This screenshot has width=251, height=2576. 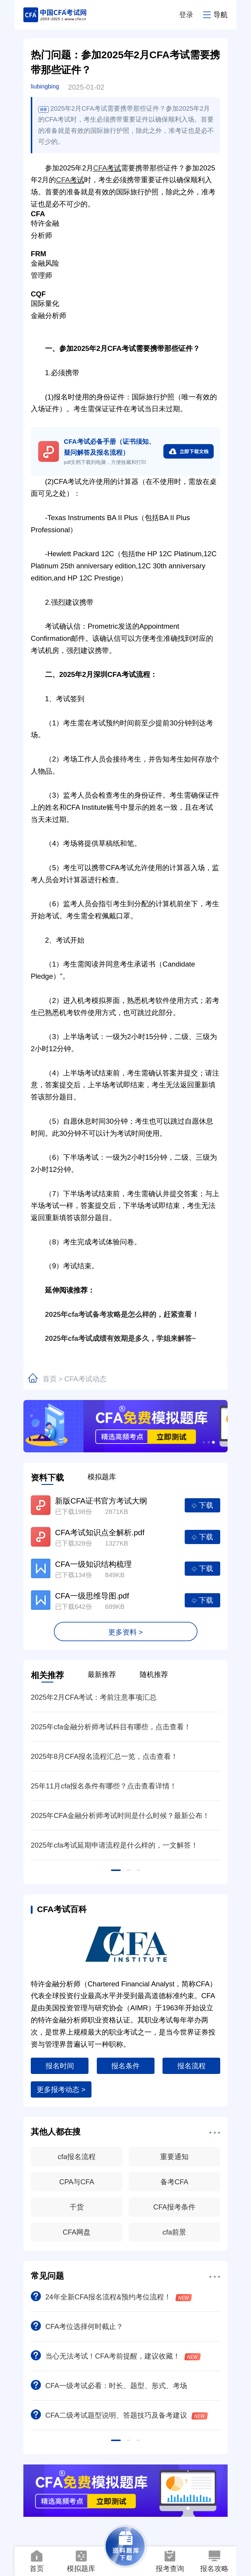 I want to click on 2025年cfa金融分析师考试科目有哪些，点击查看！, so click(x=111, y=1727).